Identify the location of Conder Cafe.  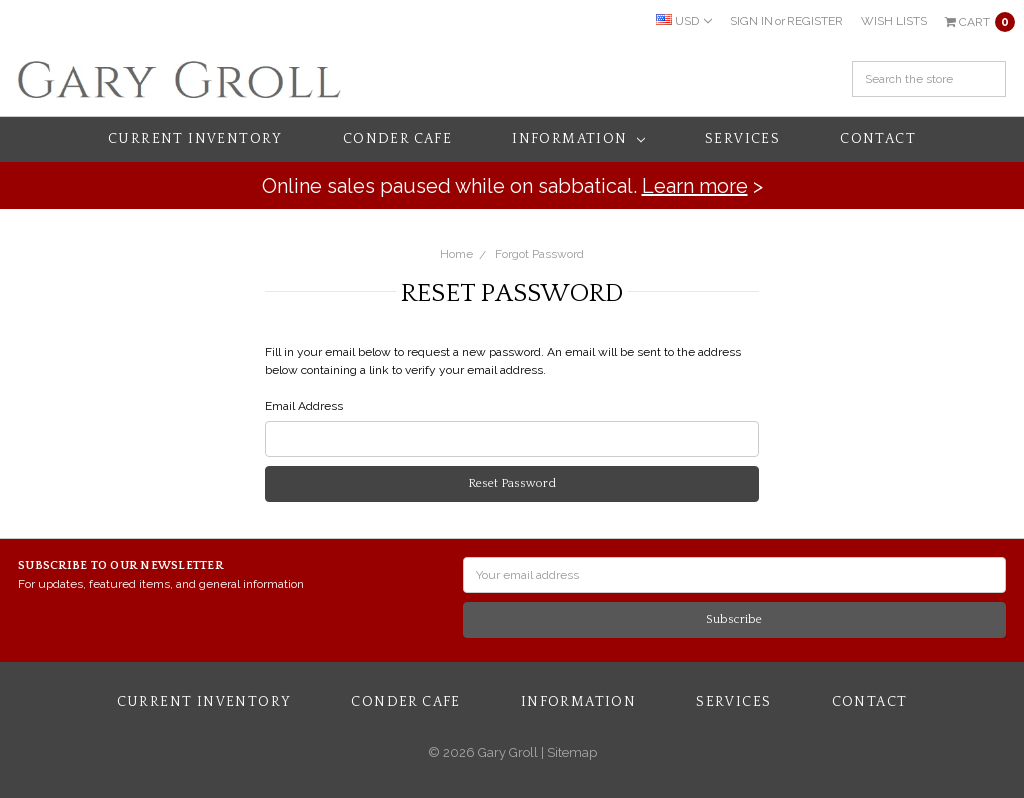
(397, 139).